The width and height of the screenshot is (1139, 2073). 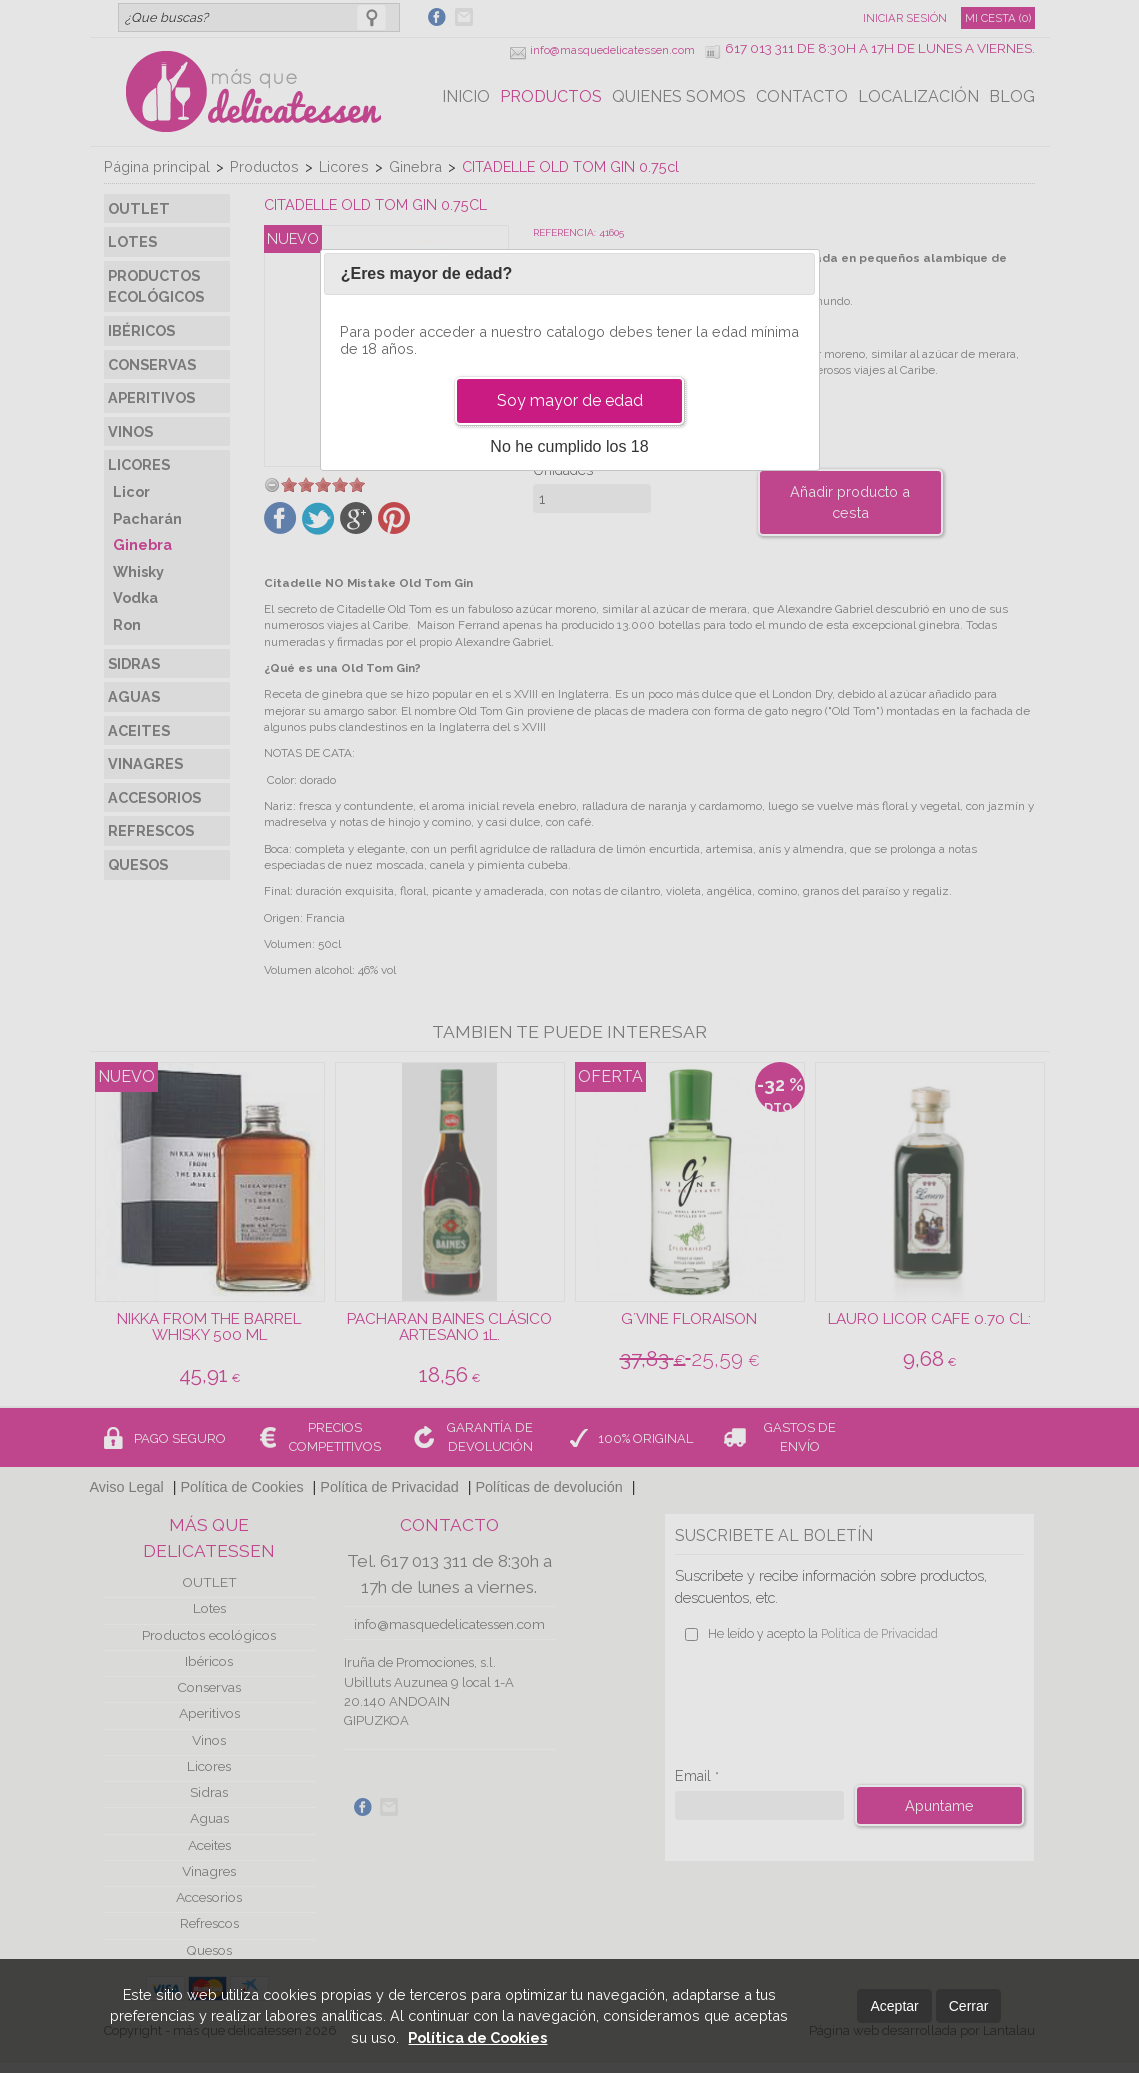 What do you see at coordinates (570, 400) in the screenshot?
I see `Soy mayor de edad` at bounding box center [570, 400].